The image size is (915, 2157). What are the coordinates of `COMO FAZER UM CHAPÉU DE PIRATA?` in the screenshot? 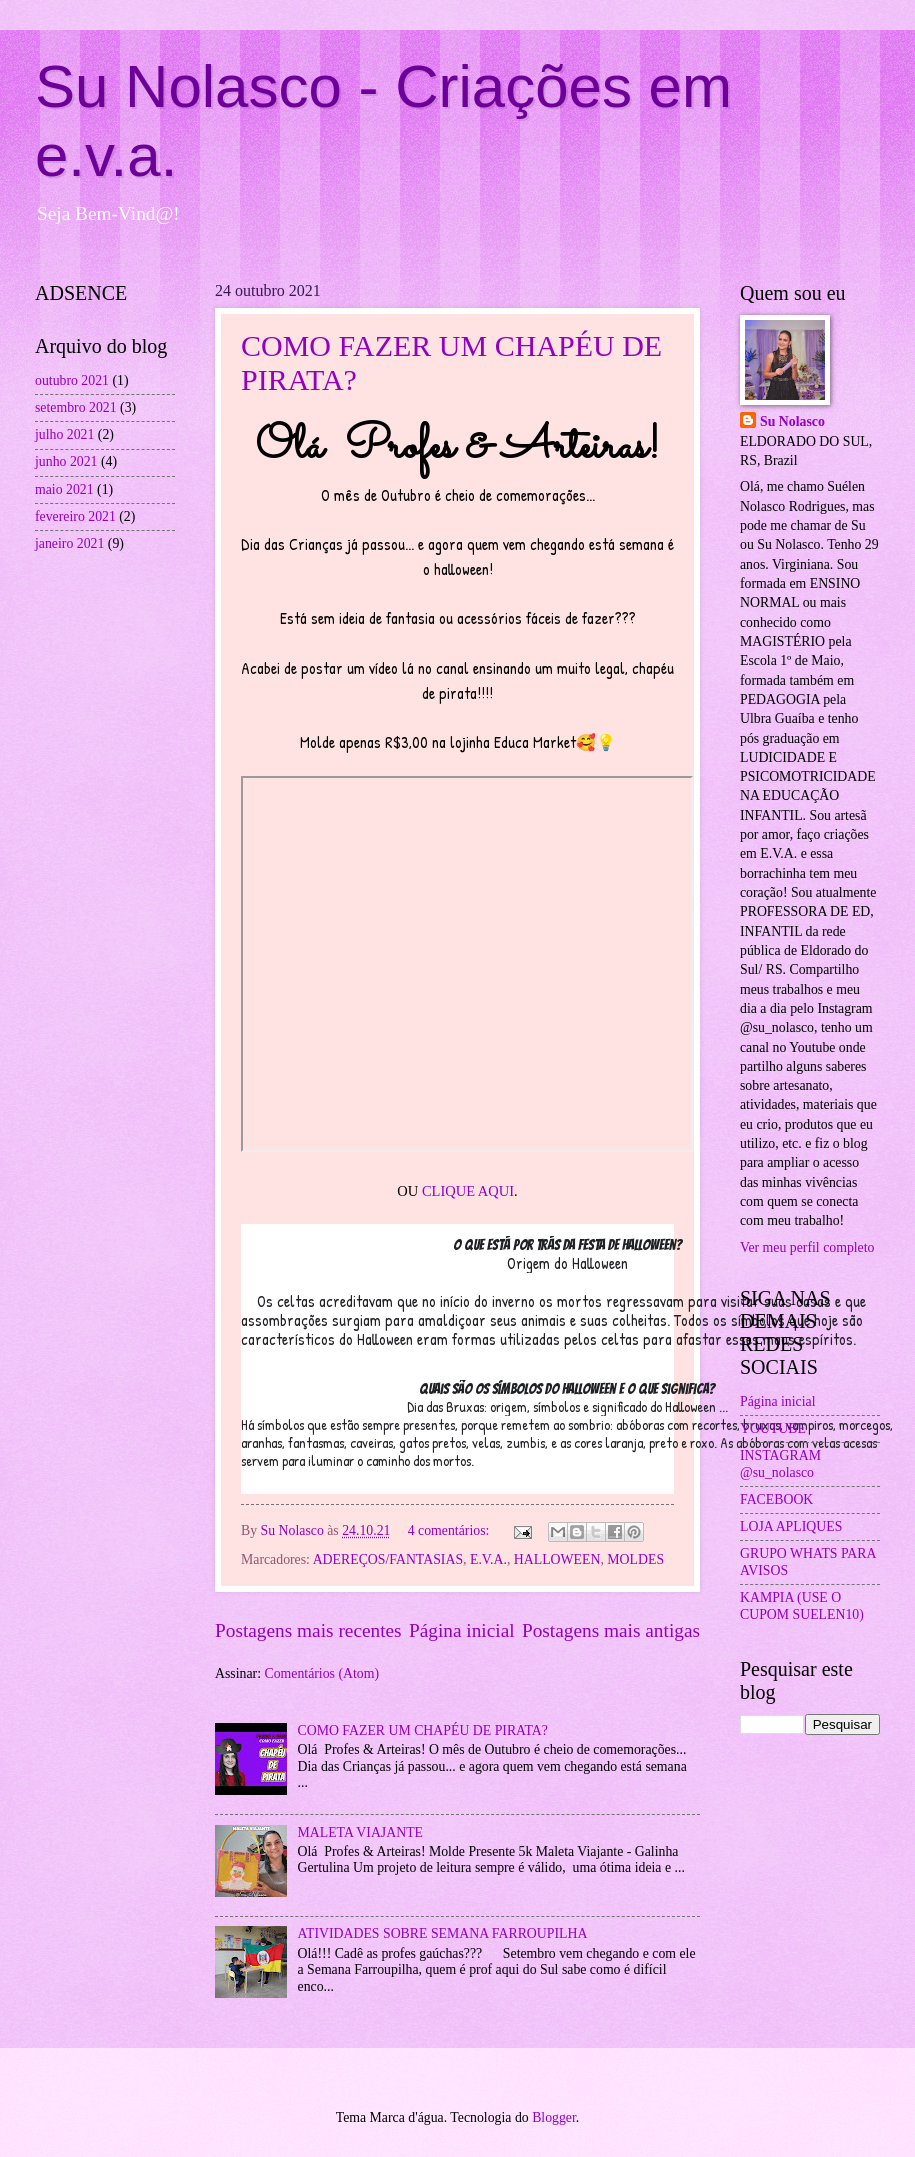 It's located at (423, 1730).